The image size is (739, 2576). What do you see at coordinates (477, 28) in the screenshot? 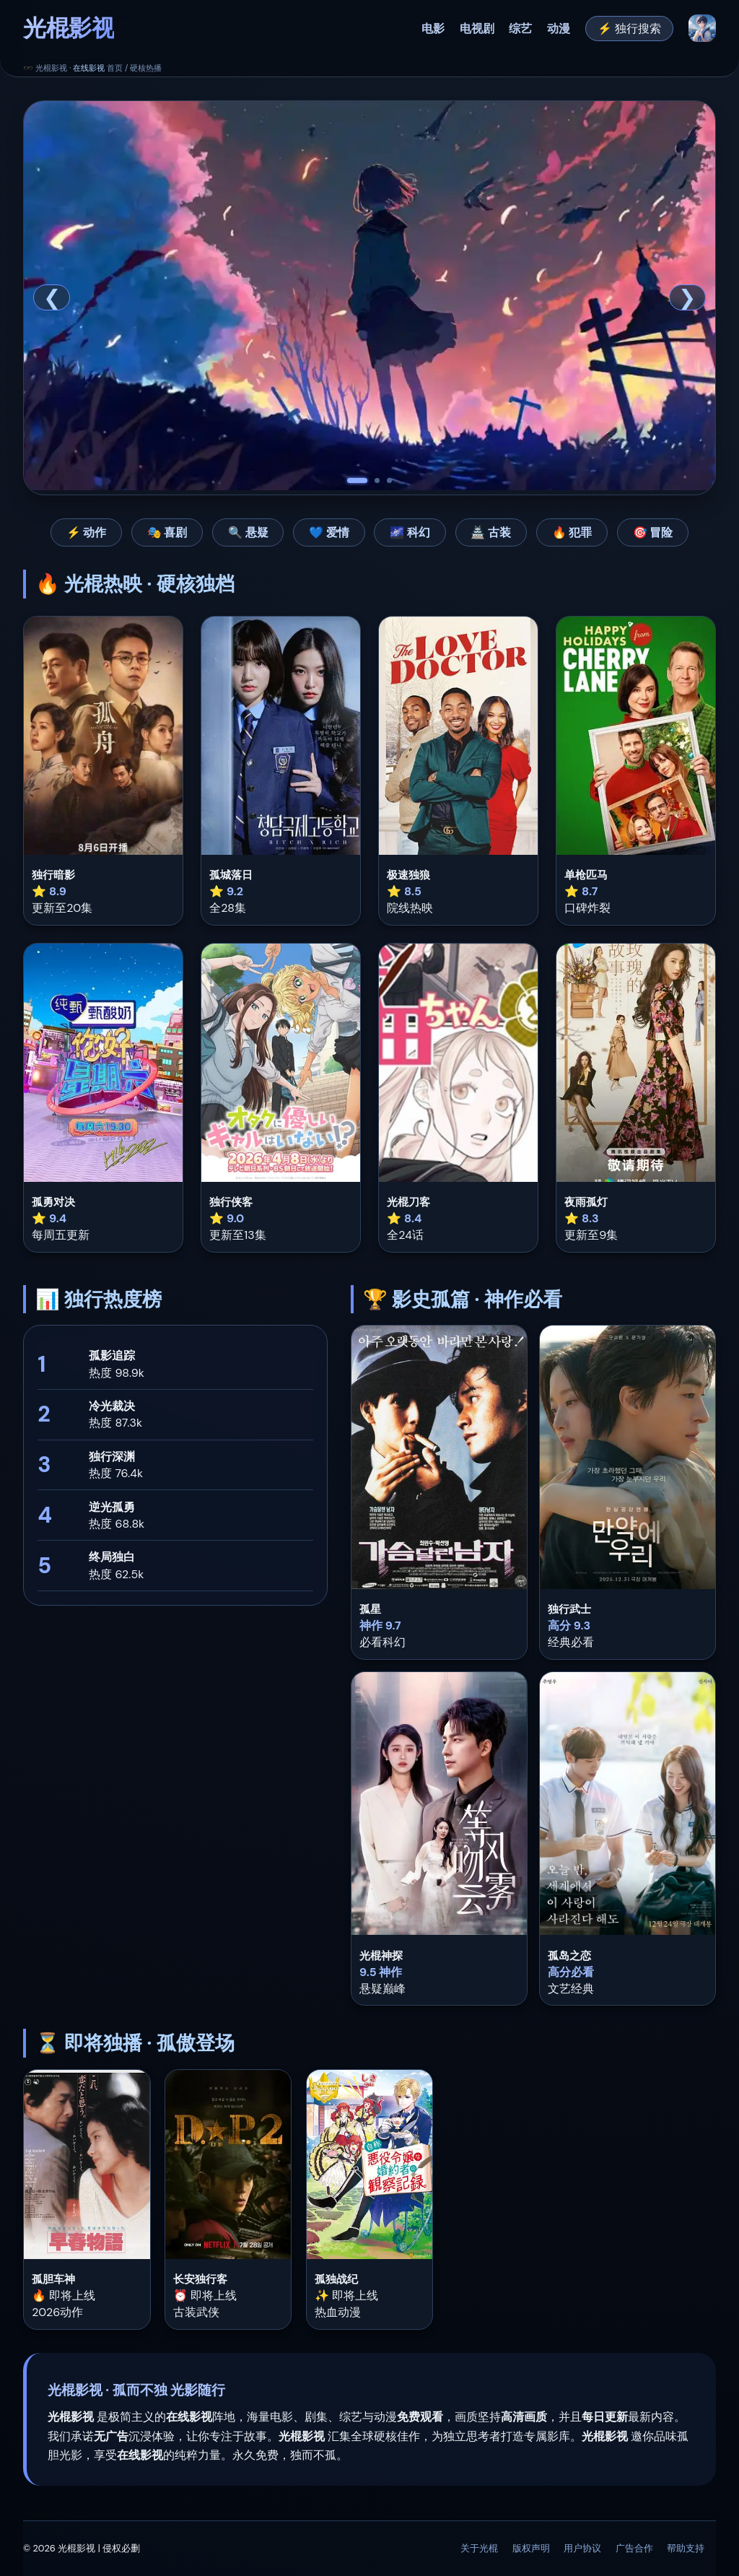
I see `电视剧` at bounding box center [477, 28].